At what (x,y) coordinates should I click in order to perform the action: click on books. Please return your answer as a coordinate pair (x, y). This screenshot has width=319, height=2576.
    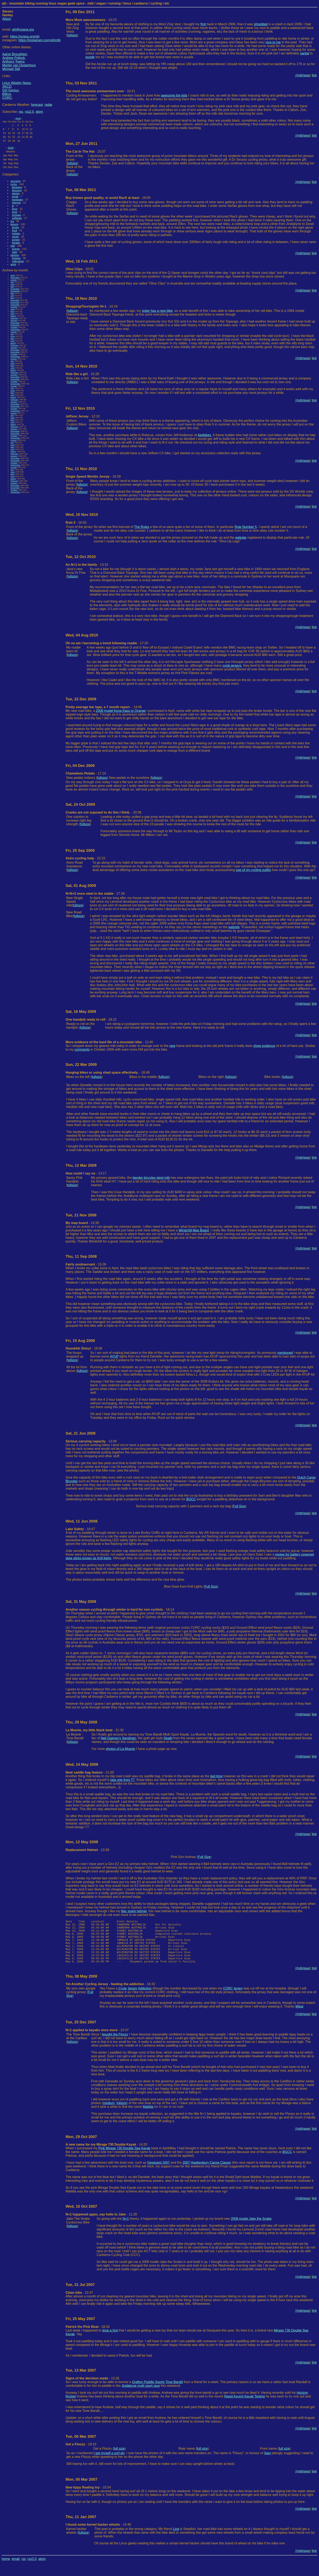
    Looking at the image, I should click on (15, 227).